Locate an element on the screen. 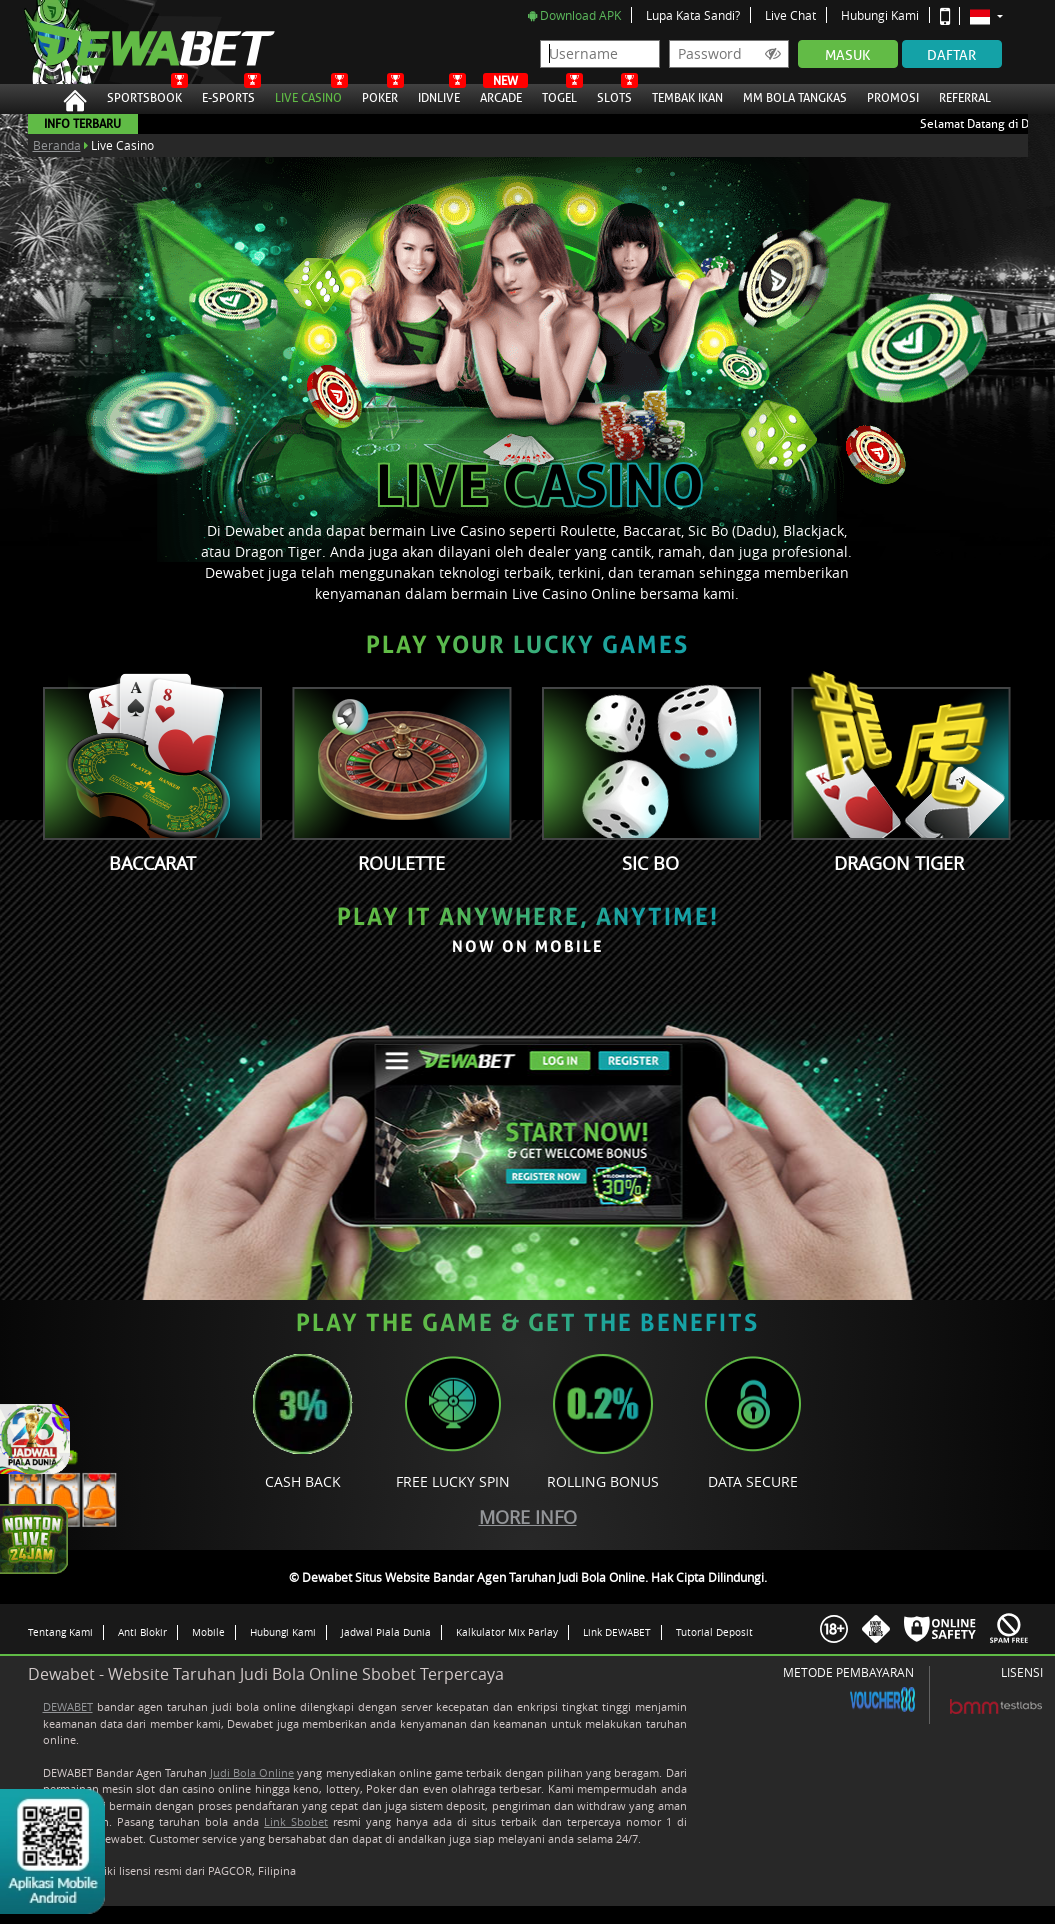 The width and height of the screenshot is (1055, 1924). Jadwal Piala Dunia is located at coordinates (386, 1632).